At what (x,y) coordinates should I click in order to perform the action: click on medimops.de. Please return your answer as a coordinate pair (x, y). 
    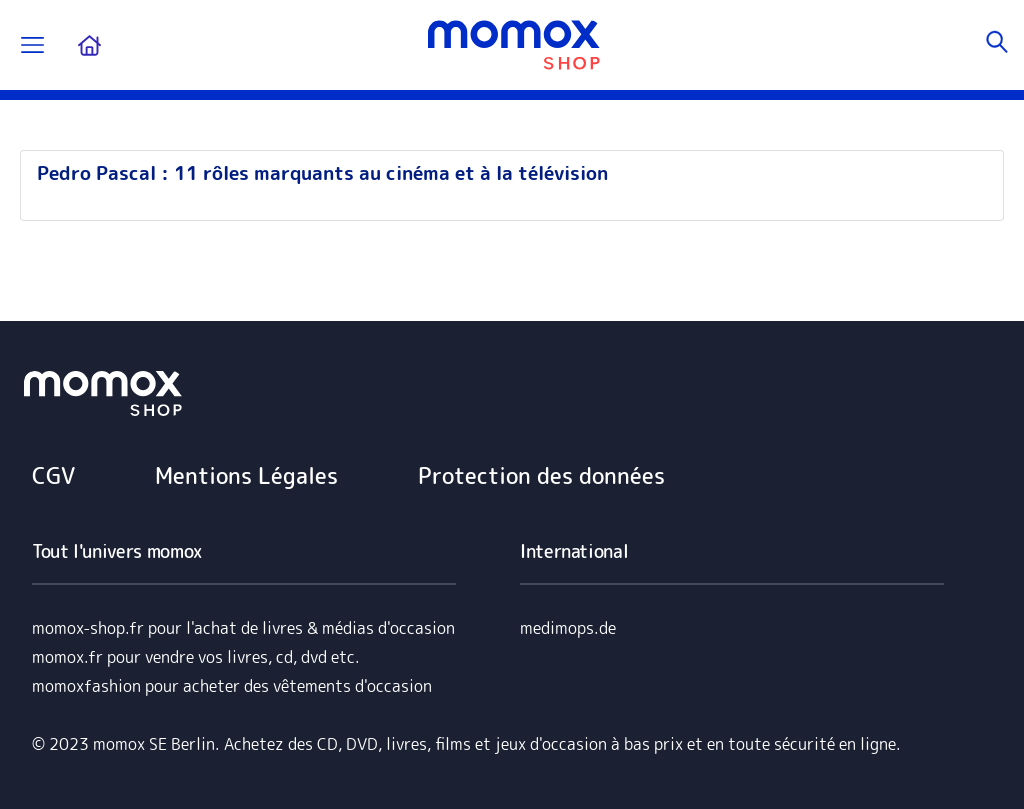
    Looking at the image, I should click on (568, 628).